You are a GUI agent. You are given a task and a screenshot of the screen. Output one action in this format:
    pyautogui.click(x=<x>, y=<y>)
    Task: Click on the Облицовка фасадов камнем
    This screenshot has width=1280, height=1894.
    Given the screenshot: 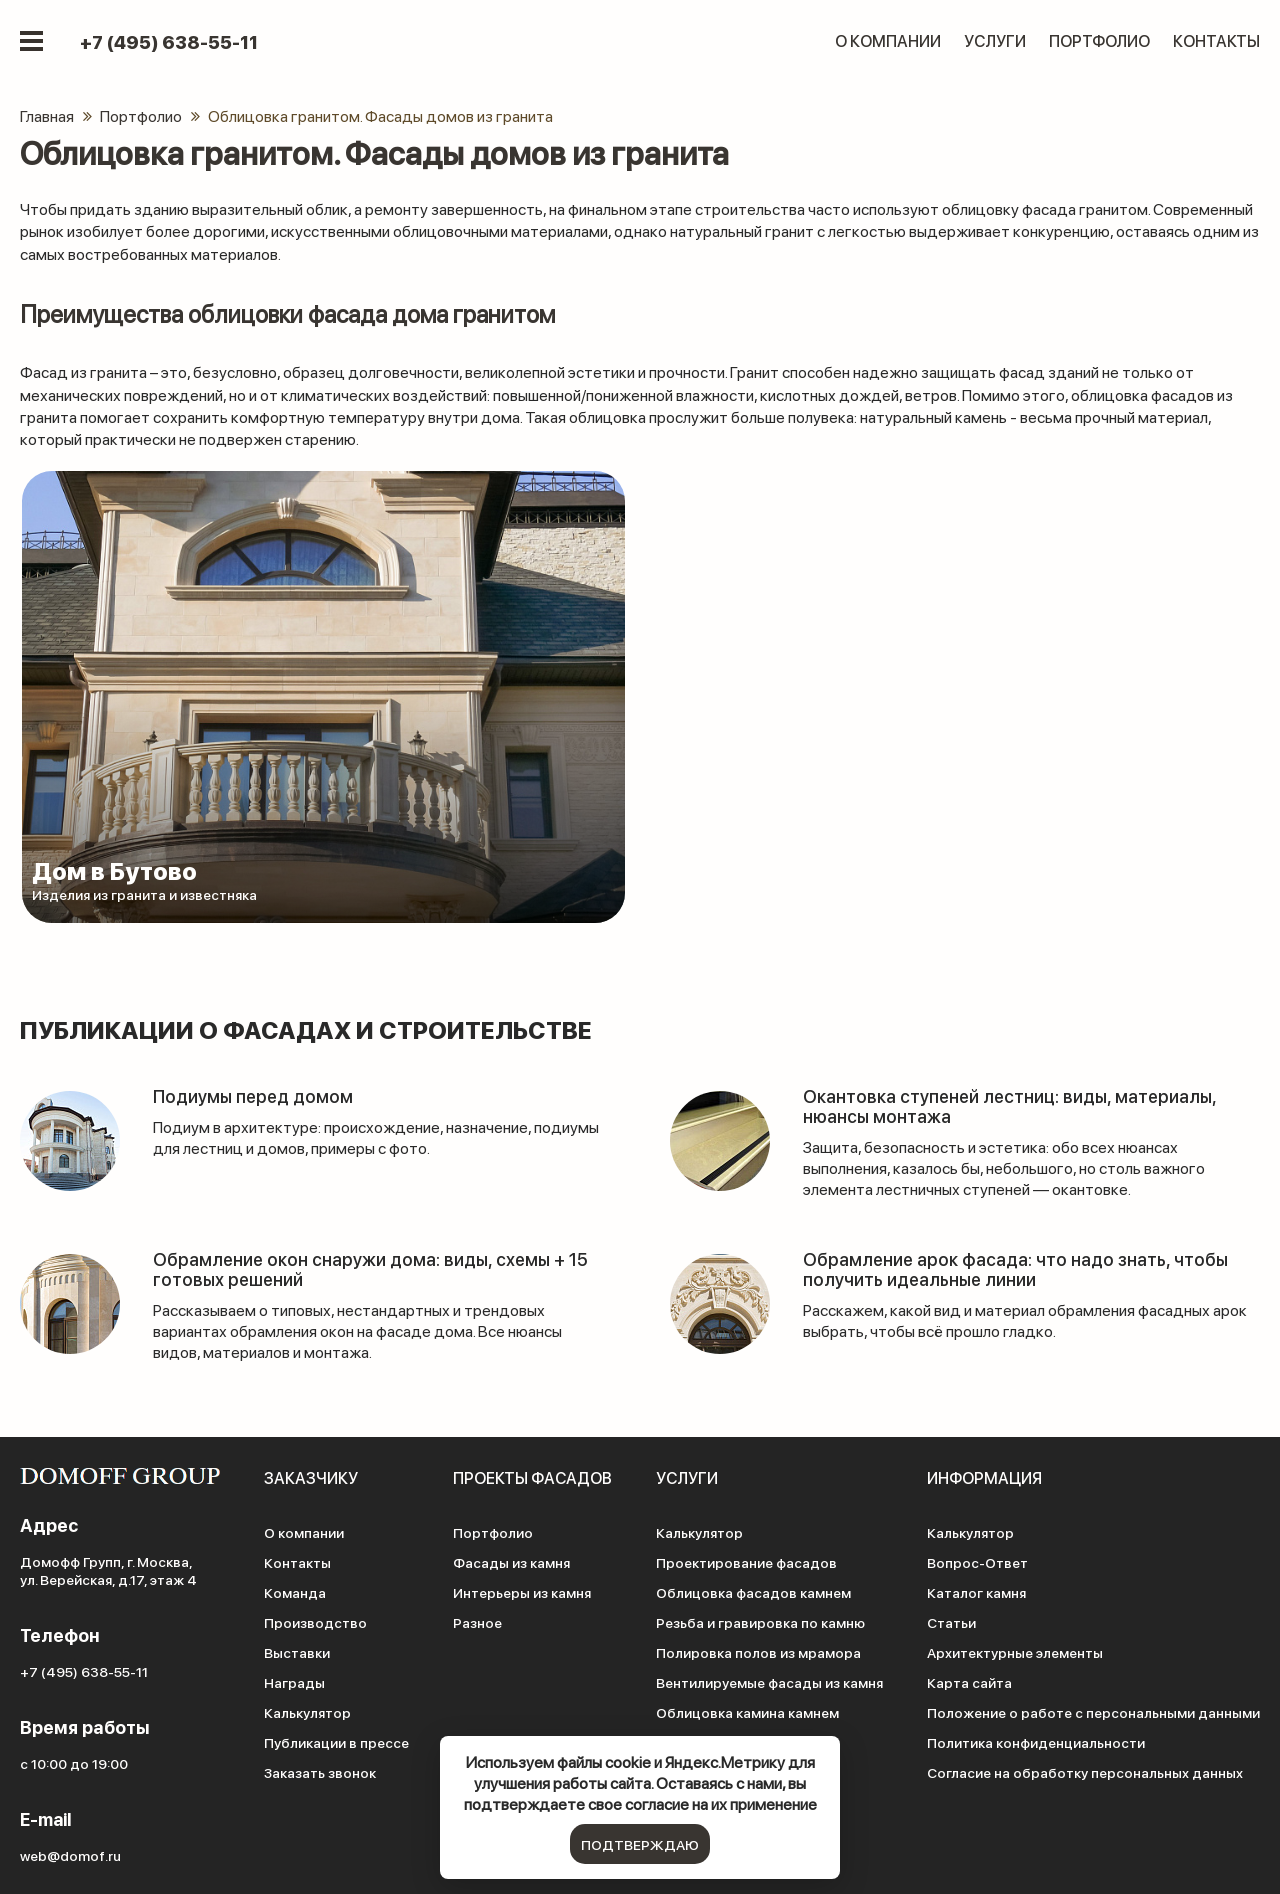 What is the action you would take?
    pyautogui.click(x=753, y=1592)
    